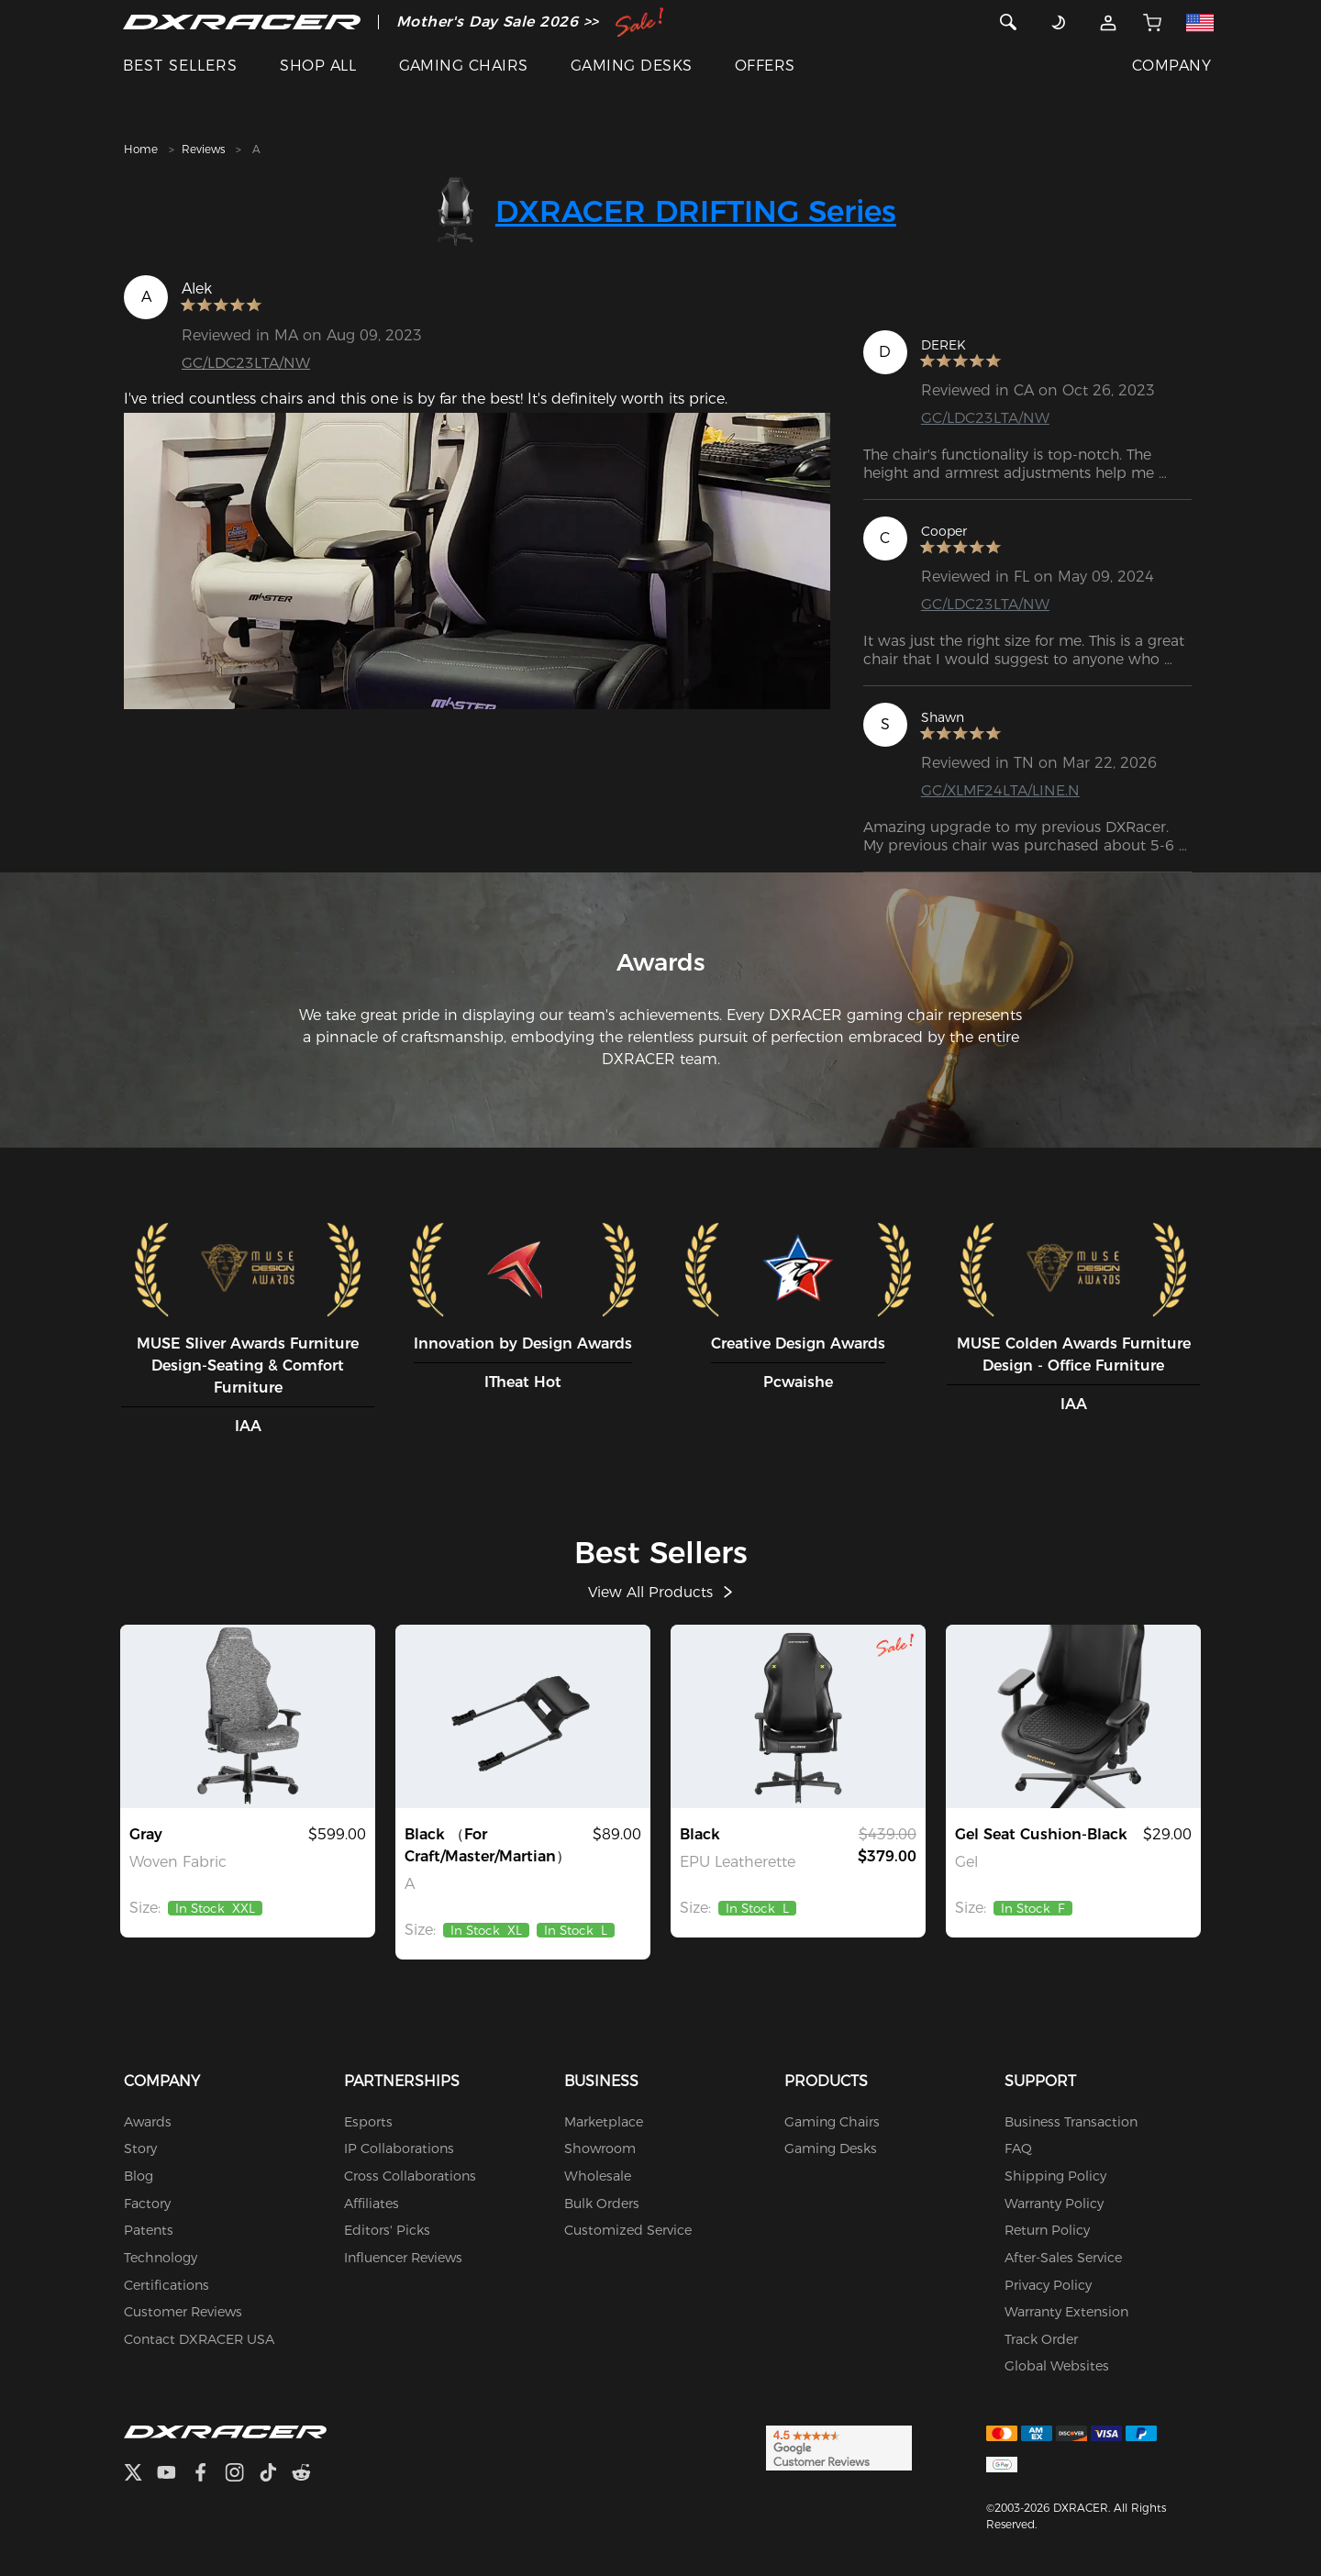 The image size is (1321, 2576). What do you see at coordinates (1001, 790) in the screenshot?
I see `GC/XLMF24LTA/LINE.N` at bounding box center [1001, 790].